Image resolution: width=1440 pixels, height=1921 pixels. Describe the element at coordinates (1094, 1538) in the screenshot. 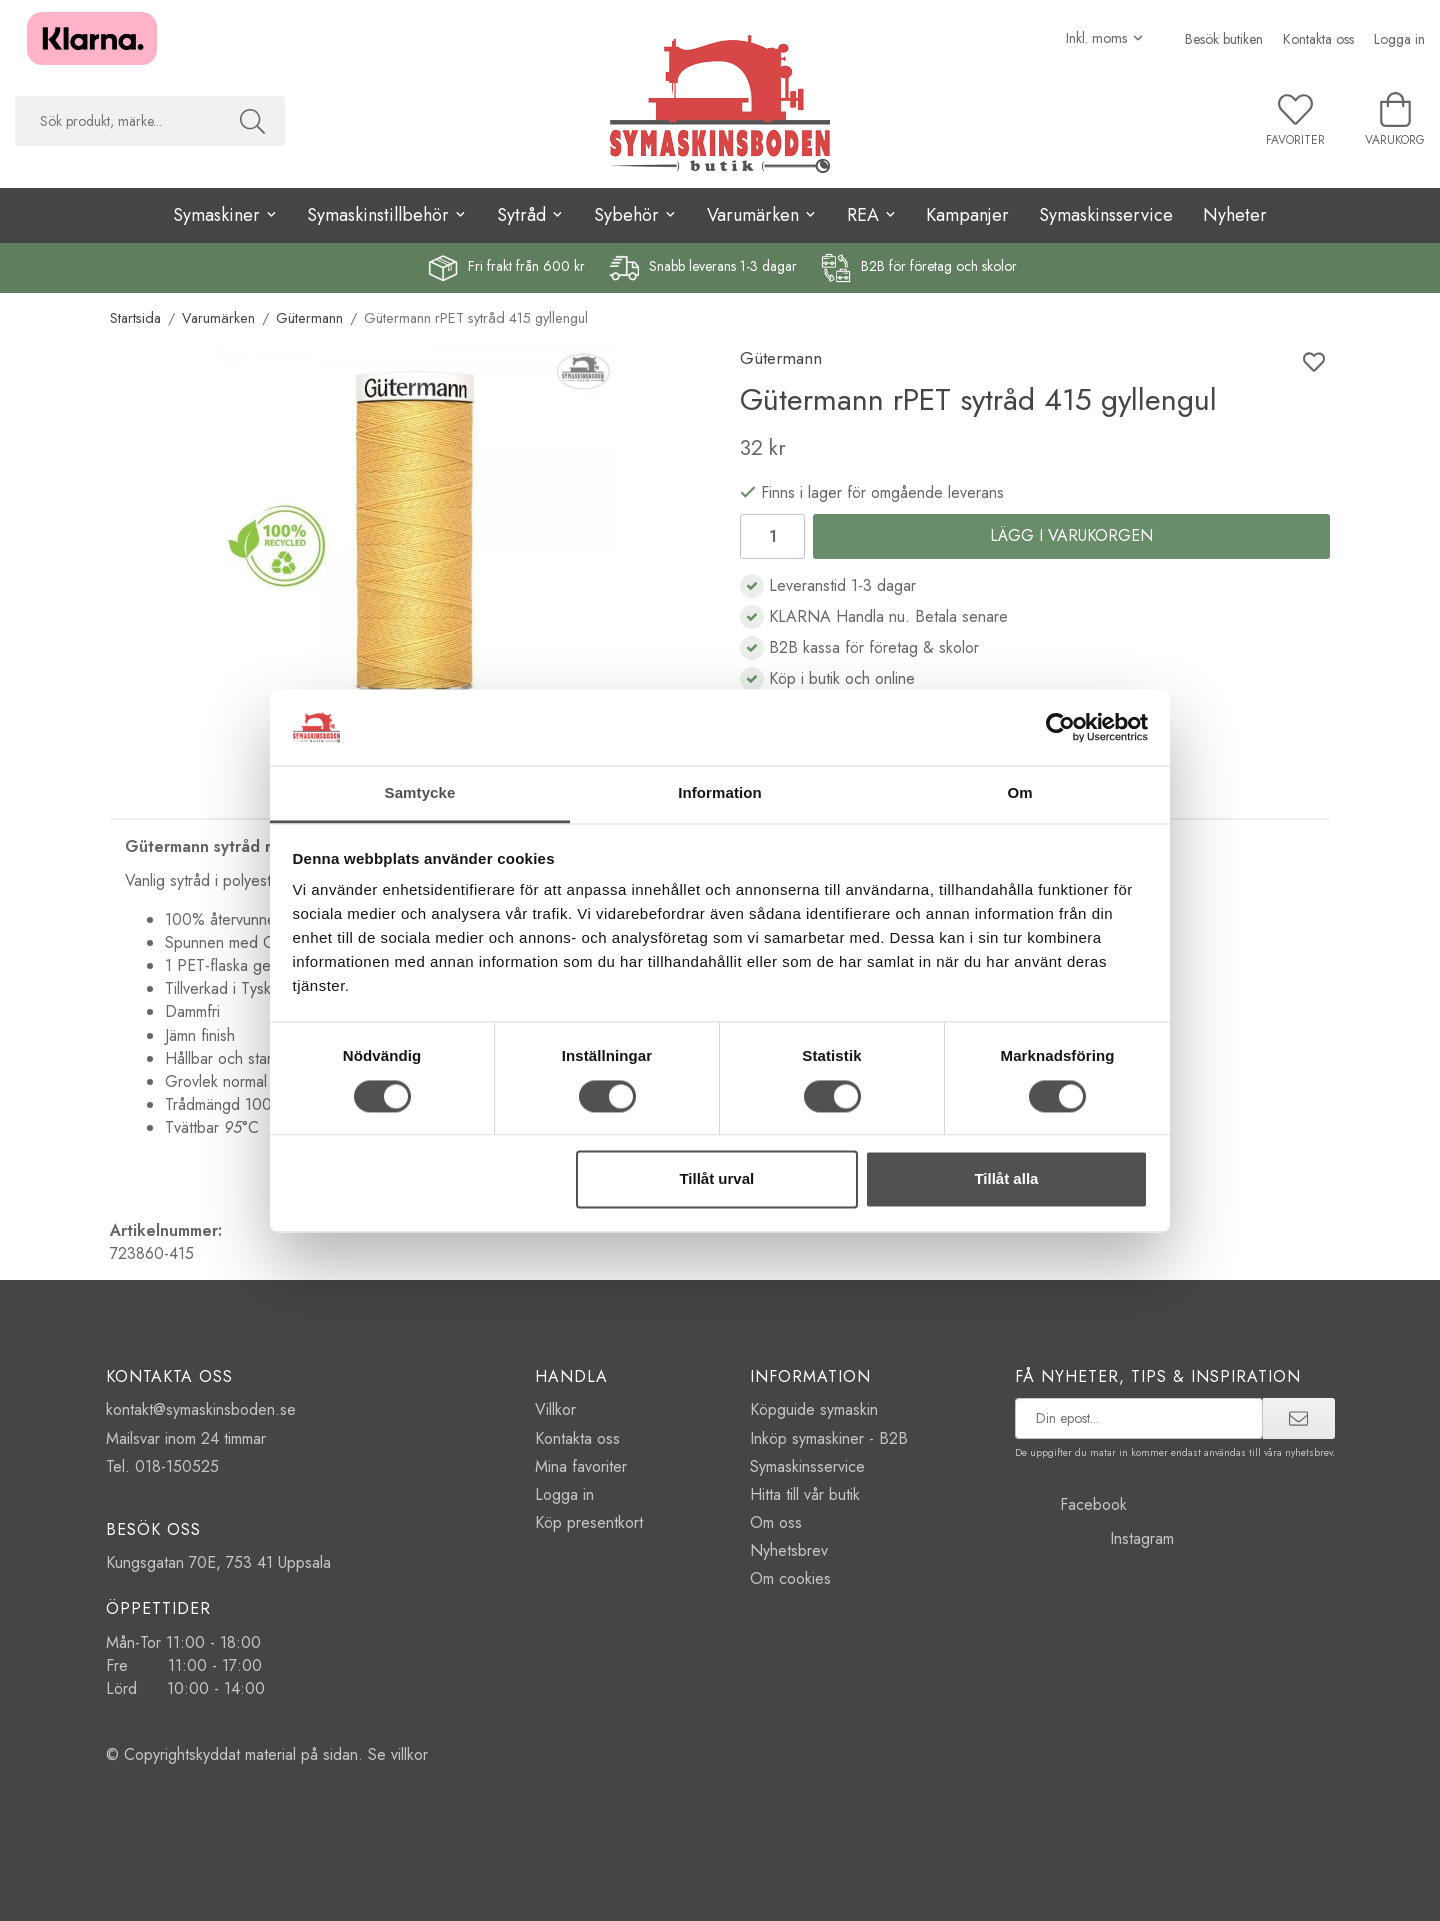

I see `Instagram` at that location.